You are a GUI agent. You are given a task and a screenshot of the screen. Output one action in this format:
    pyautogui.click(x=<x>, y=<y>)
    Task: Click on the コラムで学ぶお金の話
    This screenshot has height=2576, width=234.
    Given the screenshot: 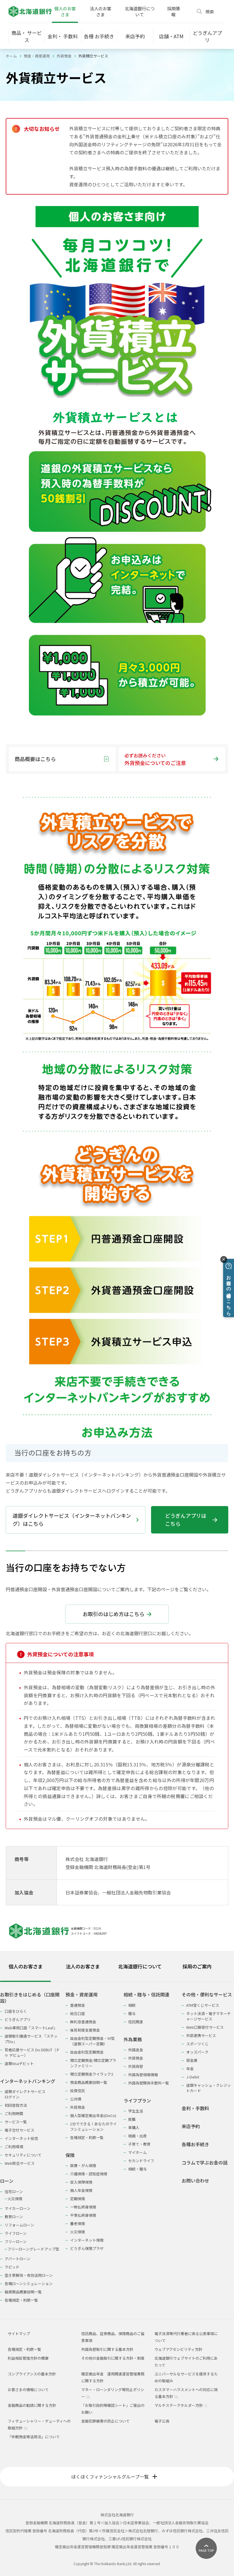 What is the action you would take?
    pyautogui.click(x=204, y=2163)
    